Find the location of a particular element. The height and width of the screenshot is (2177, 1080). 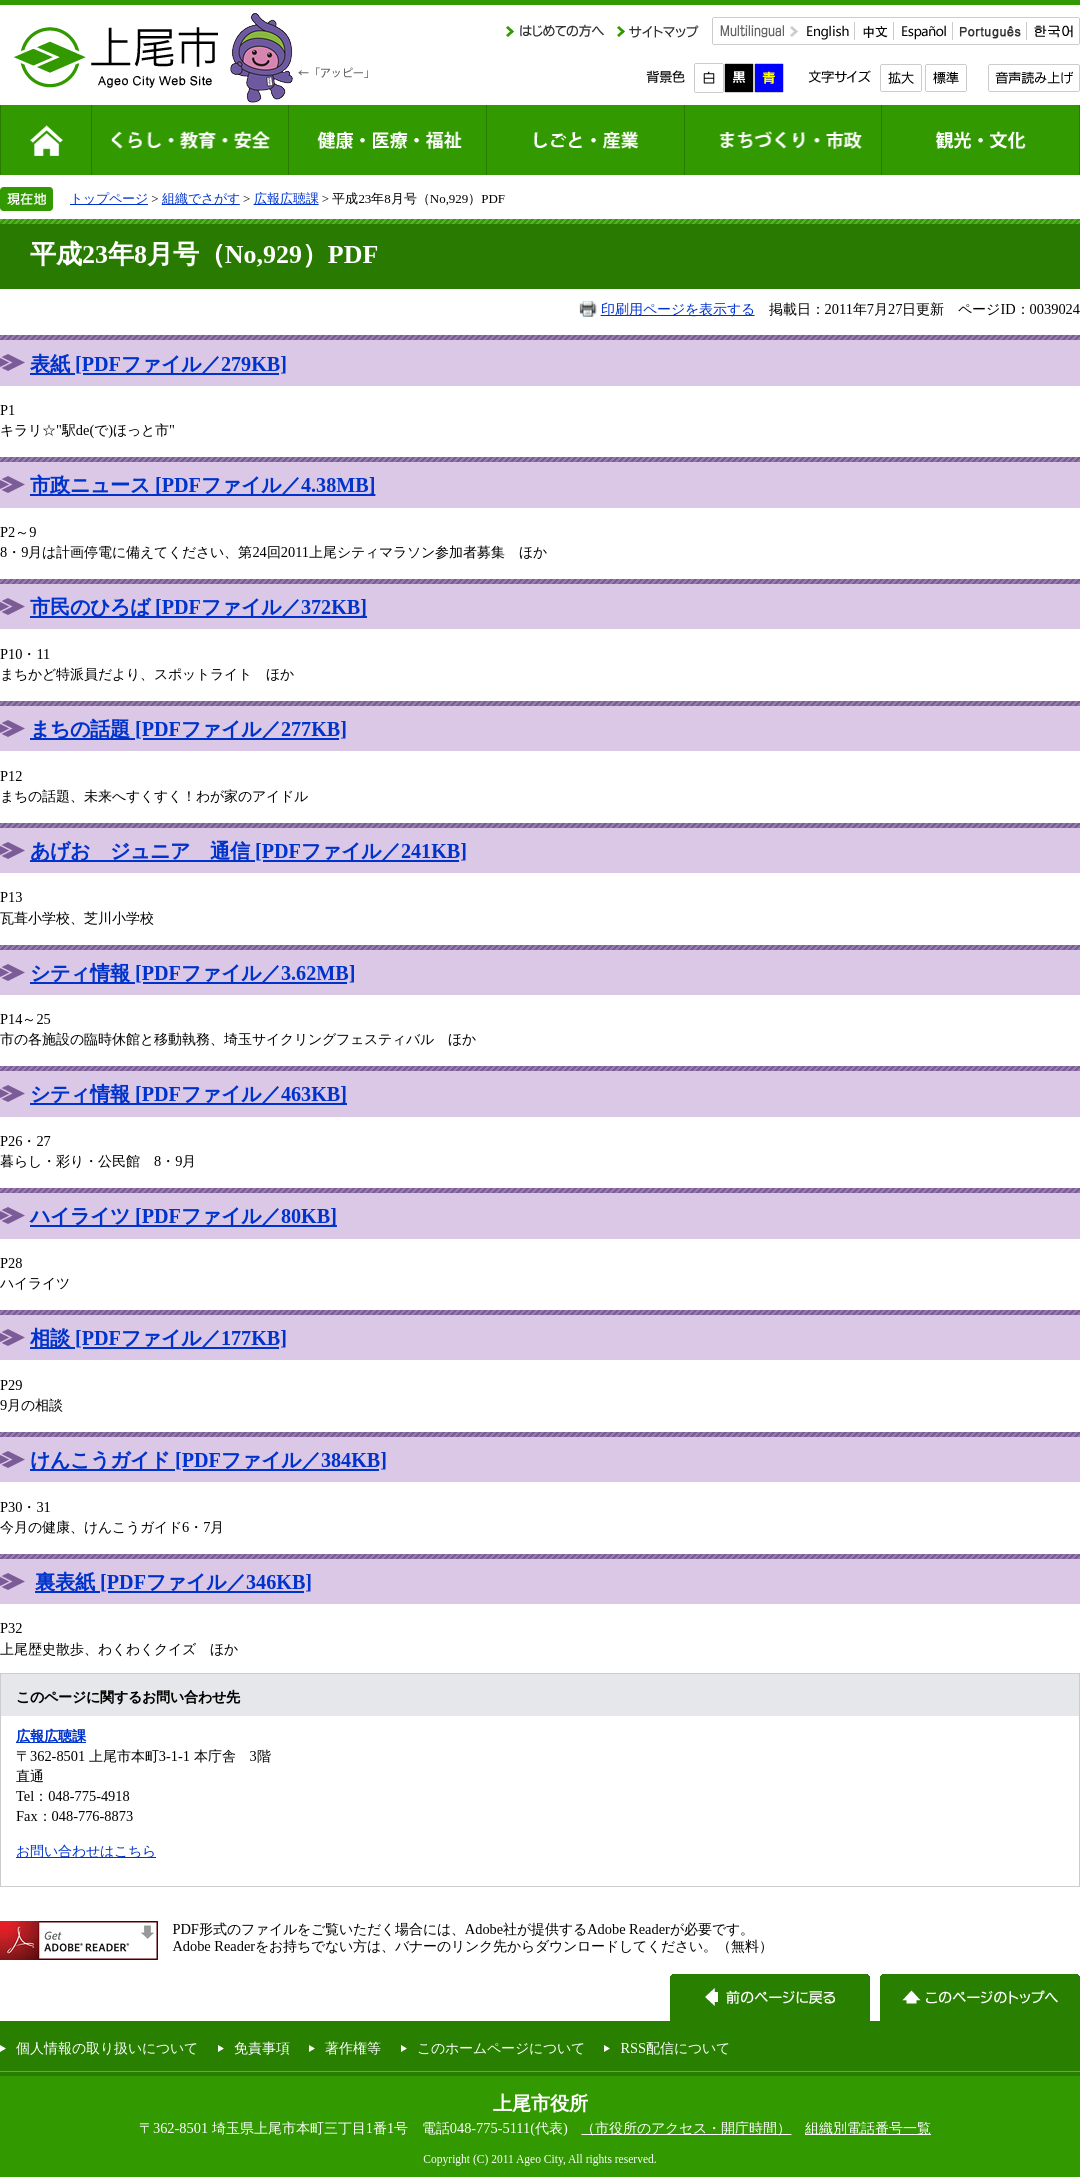

相談 [PDFファイル／177KB] is located at coordinates (158, 1338).